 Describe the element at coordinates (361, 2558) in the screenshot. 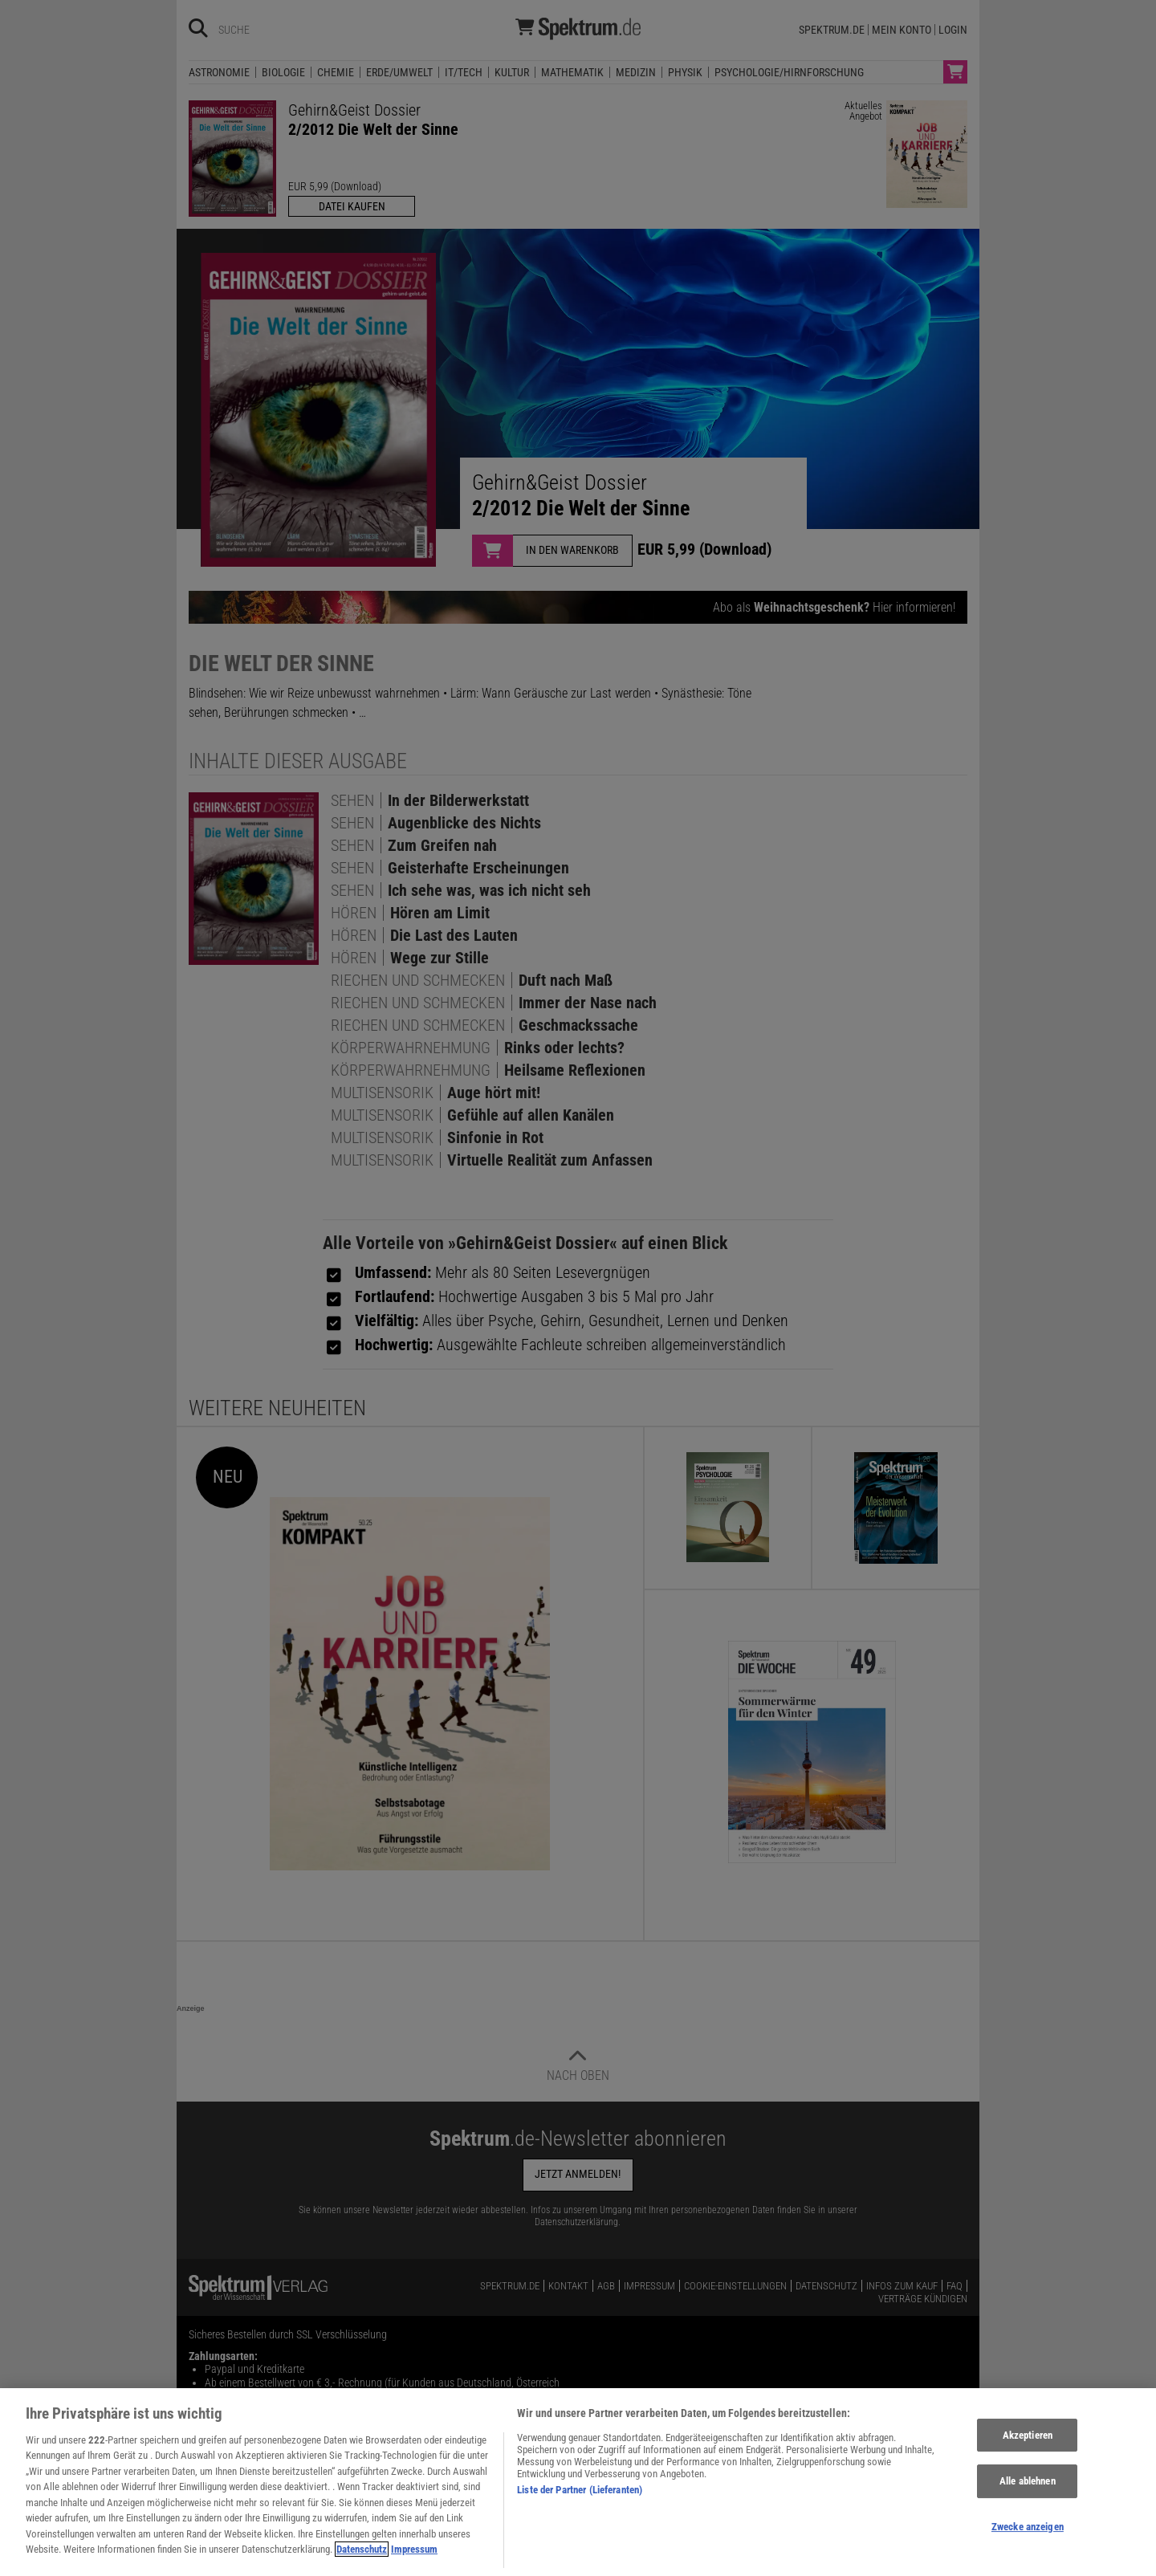

I see `Datenschutz [Weitere Informationen zum Datenschutz, wird in neuer registerkarte geöffnet]` at that location.